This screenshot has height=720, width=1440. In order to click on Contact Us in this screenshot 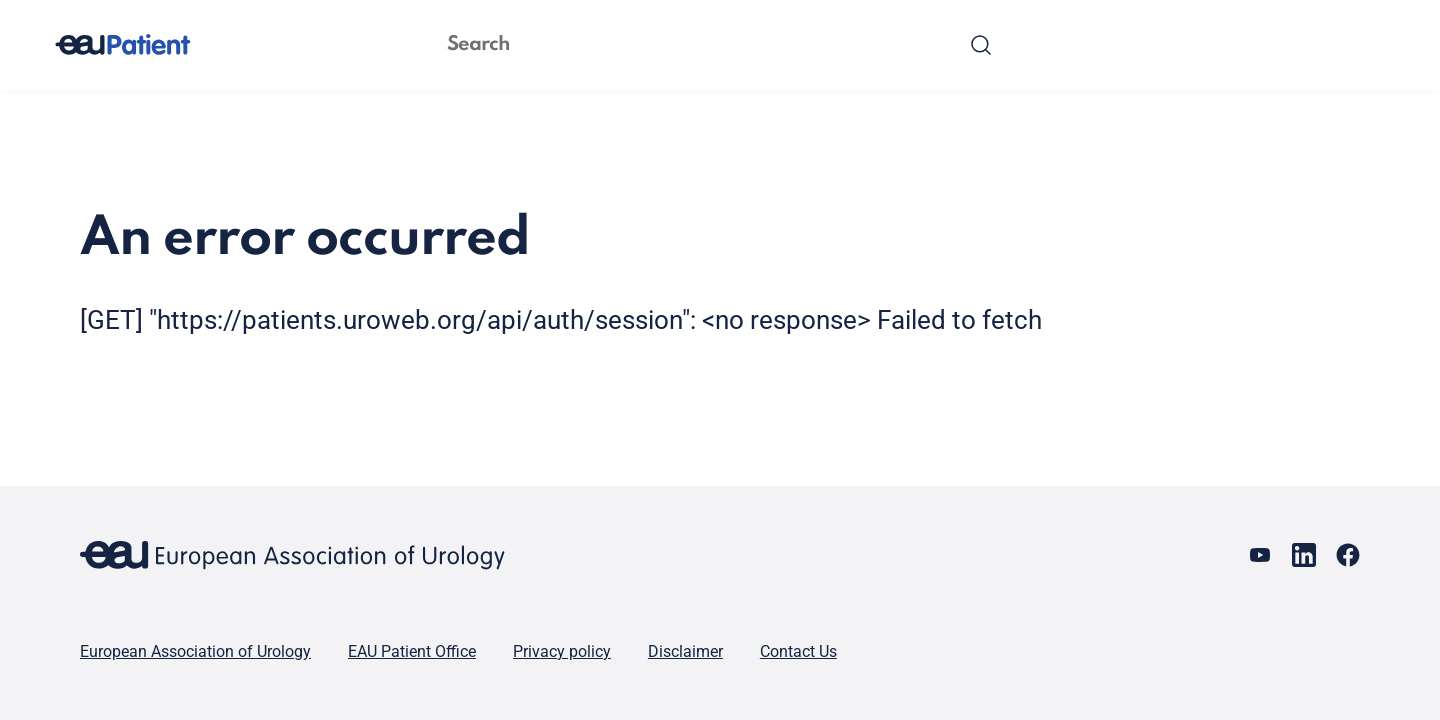, I will do `click(798, 651)`.